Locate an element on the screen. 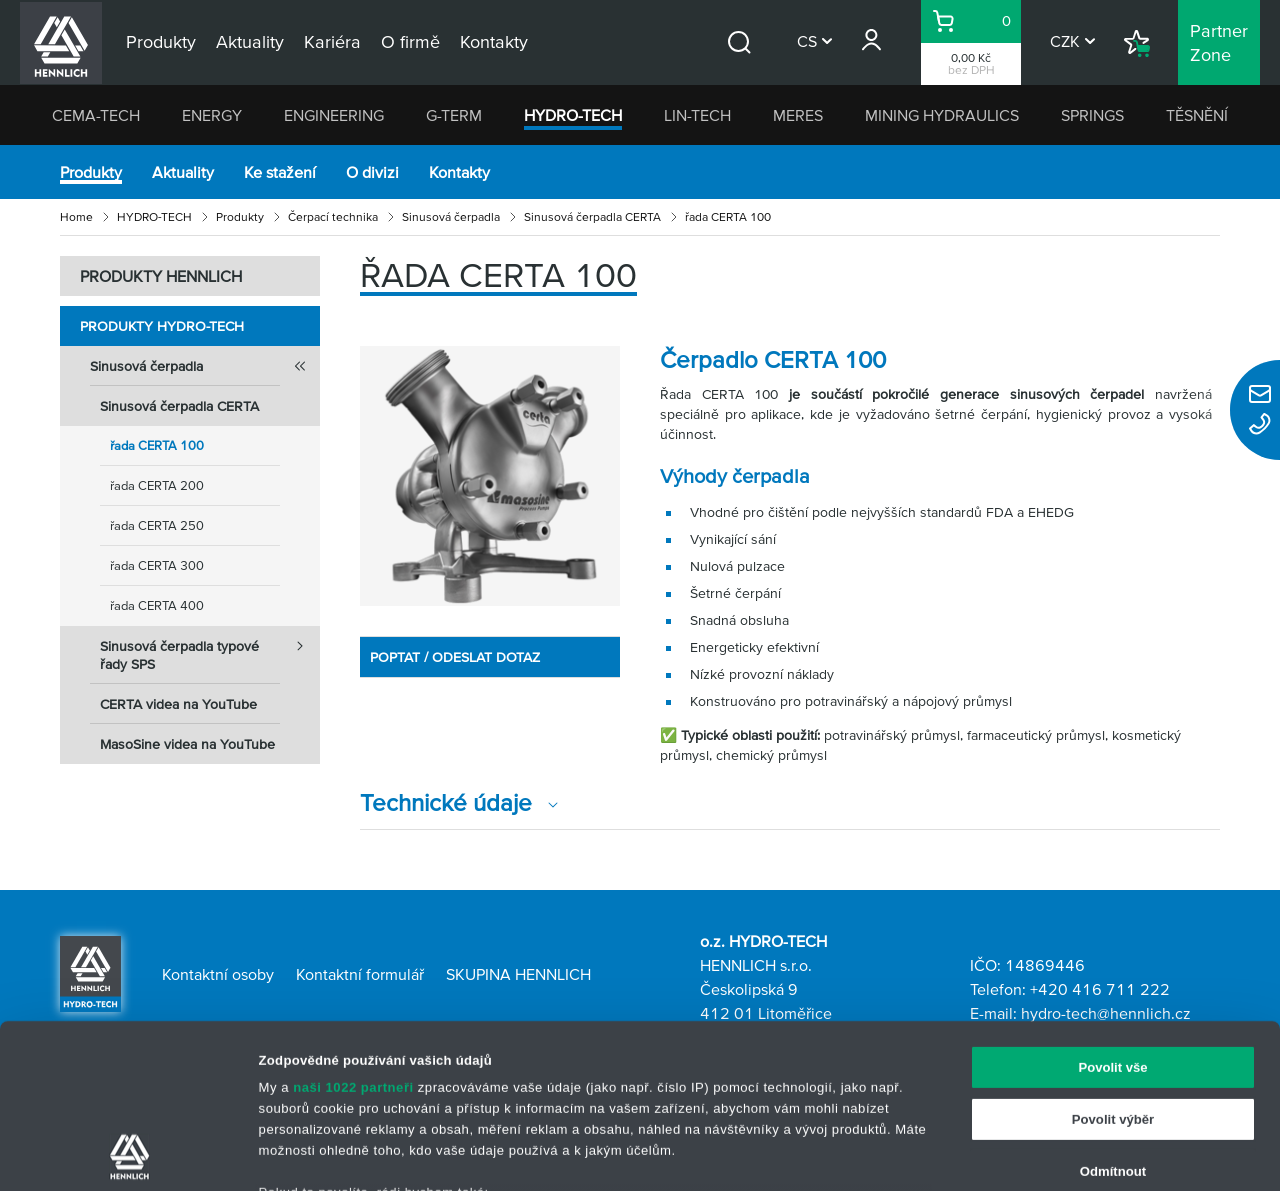 The width and height of the screenshot is (1280, 1191). CERTA videa na YouTube is located at coordinates (178, 704).